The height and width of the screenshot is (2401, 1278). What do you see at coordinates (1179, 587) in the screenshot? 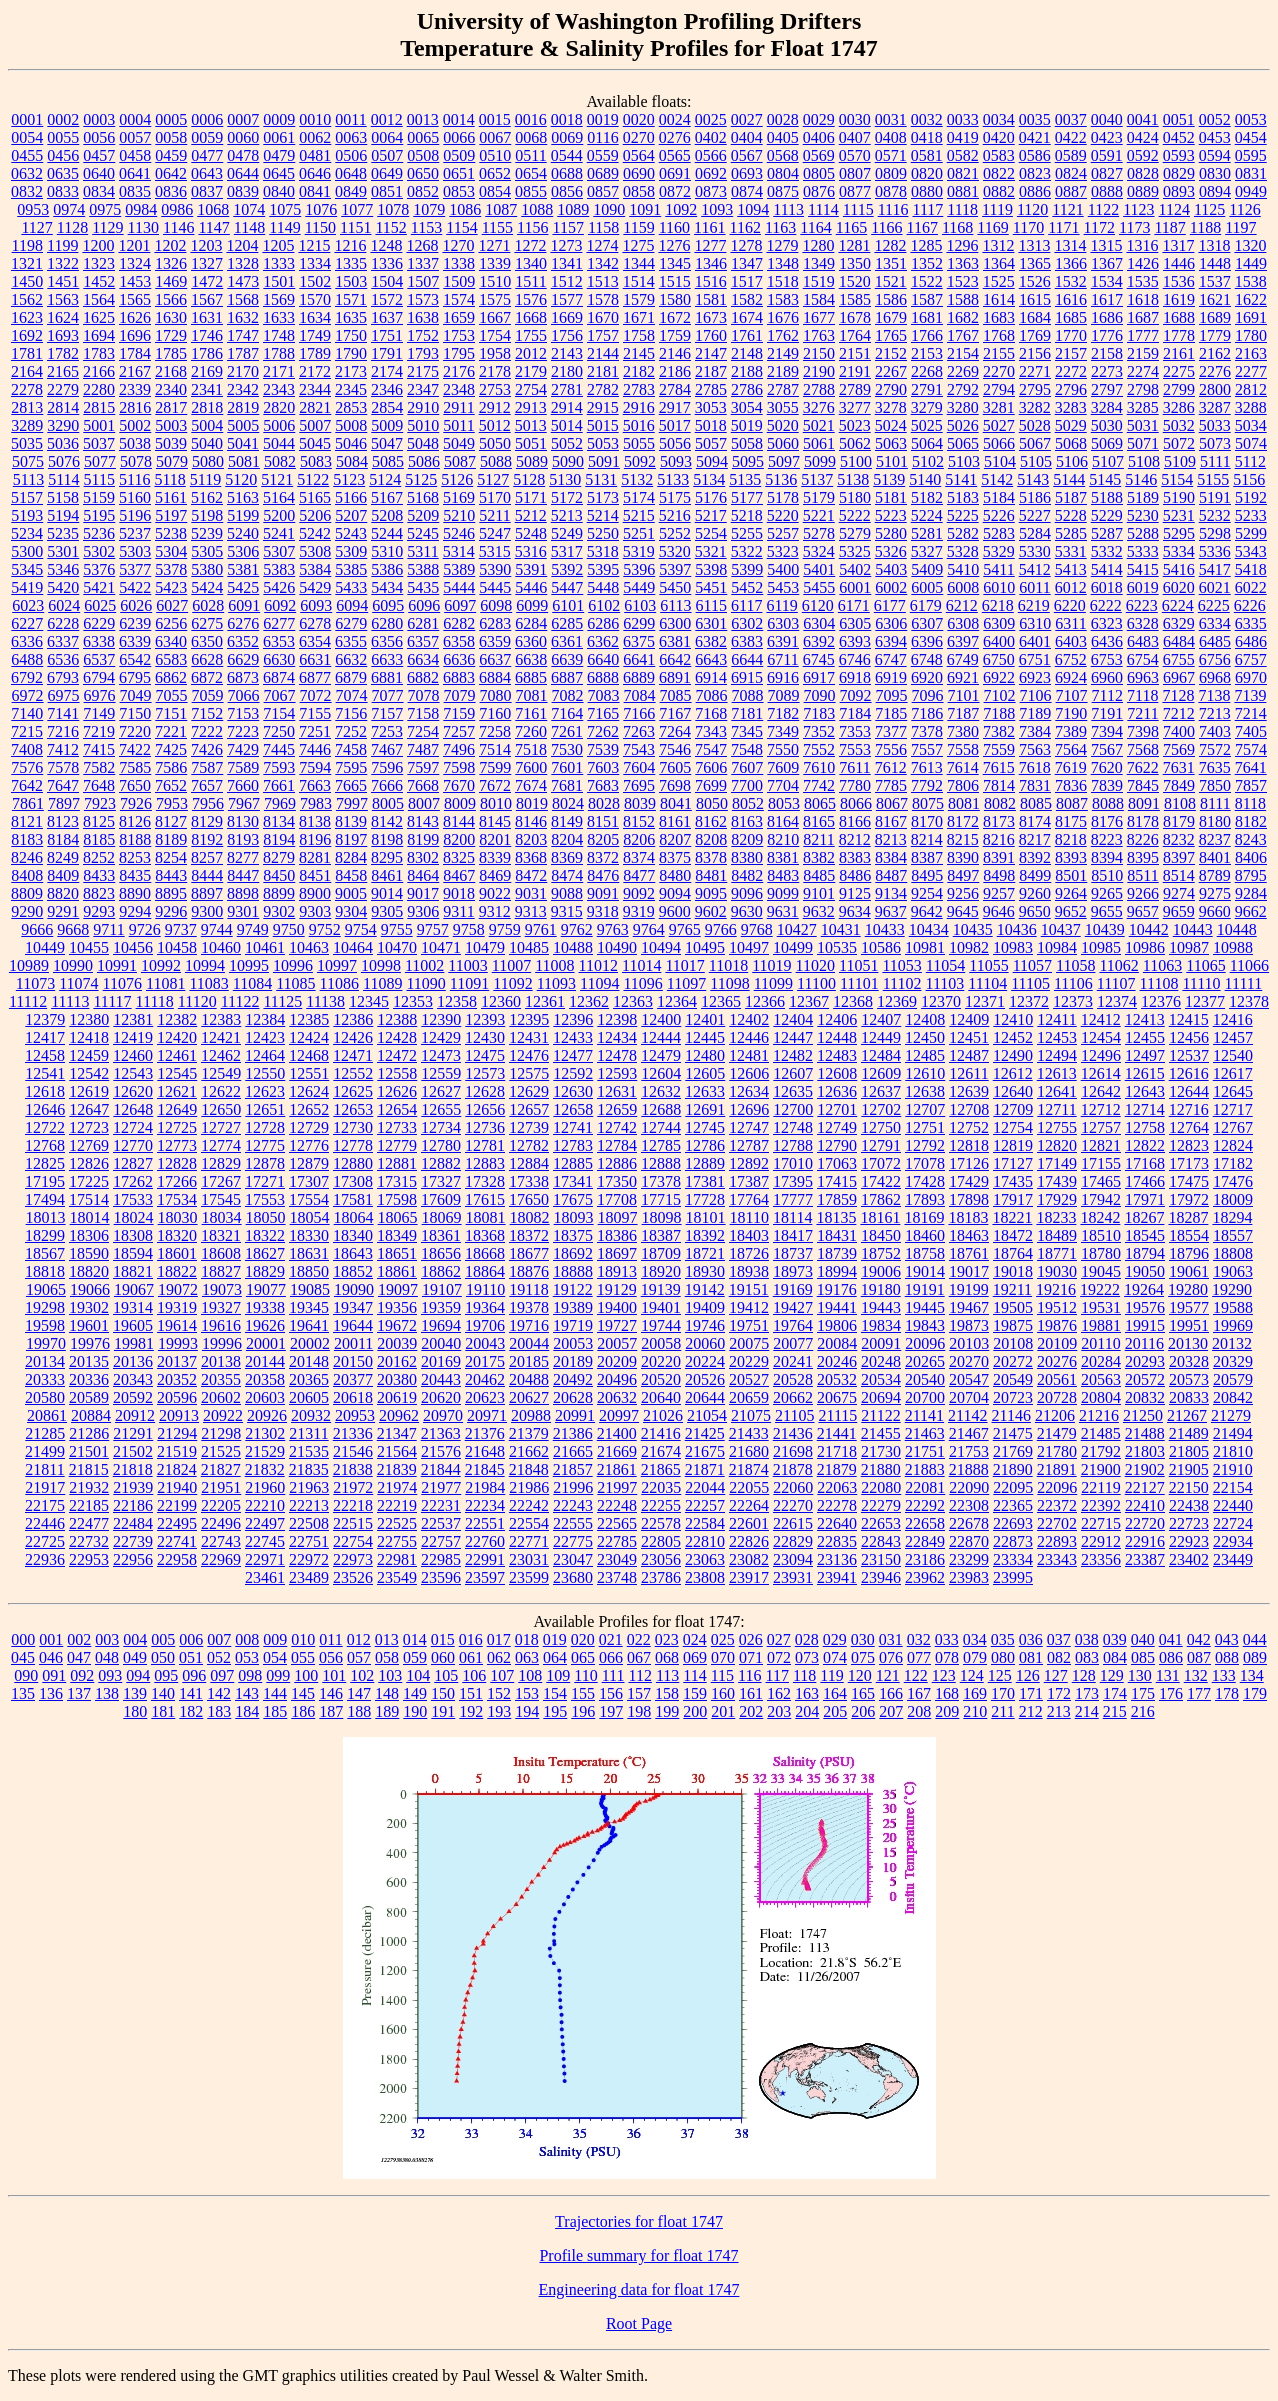
I see `6020` at bounding box center [1179, 587].